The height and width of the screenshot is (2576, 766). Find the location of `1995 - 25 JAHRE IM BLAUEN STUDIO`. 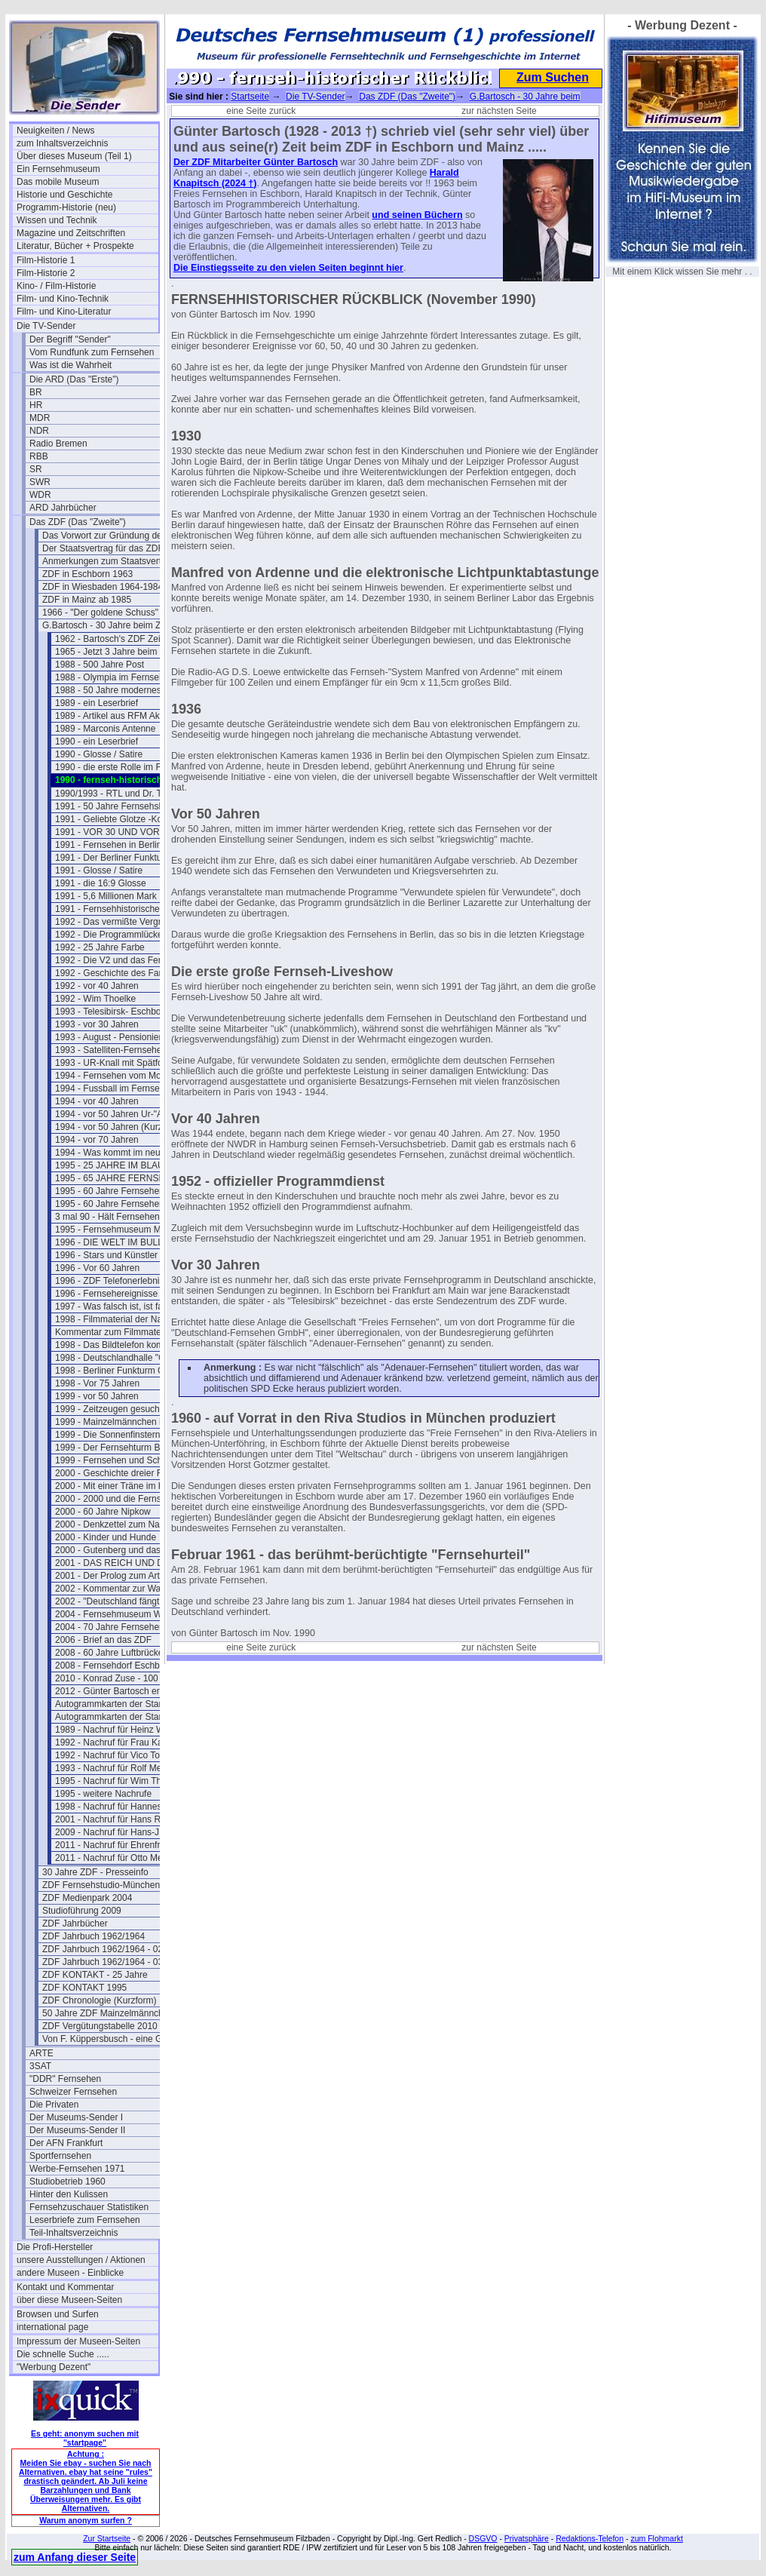

1995 - 25 JAHRE IM BLAUEN STUDIO is located at coordinates (126, 1165).